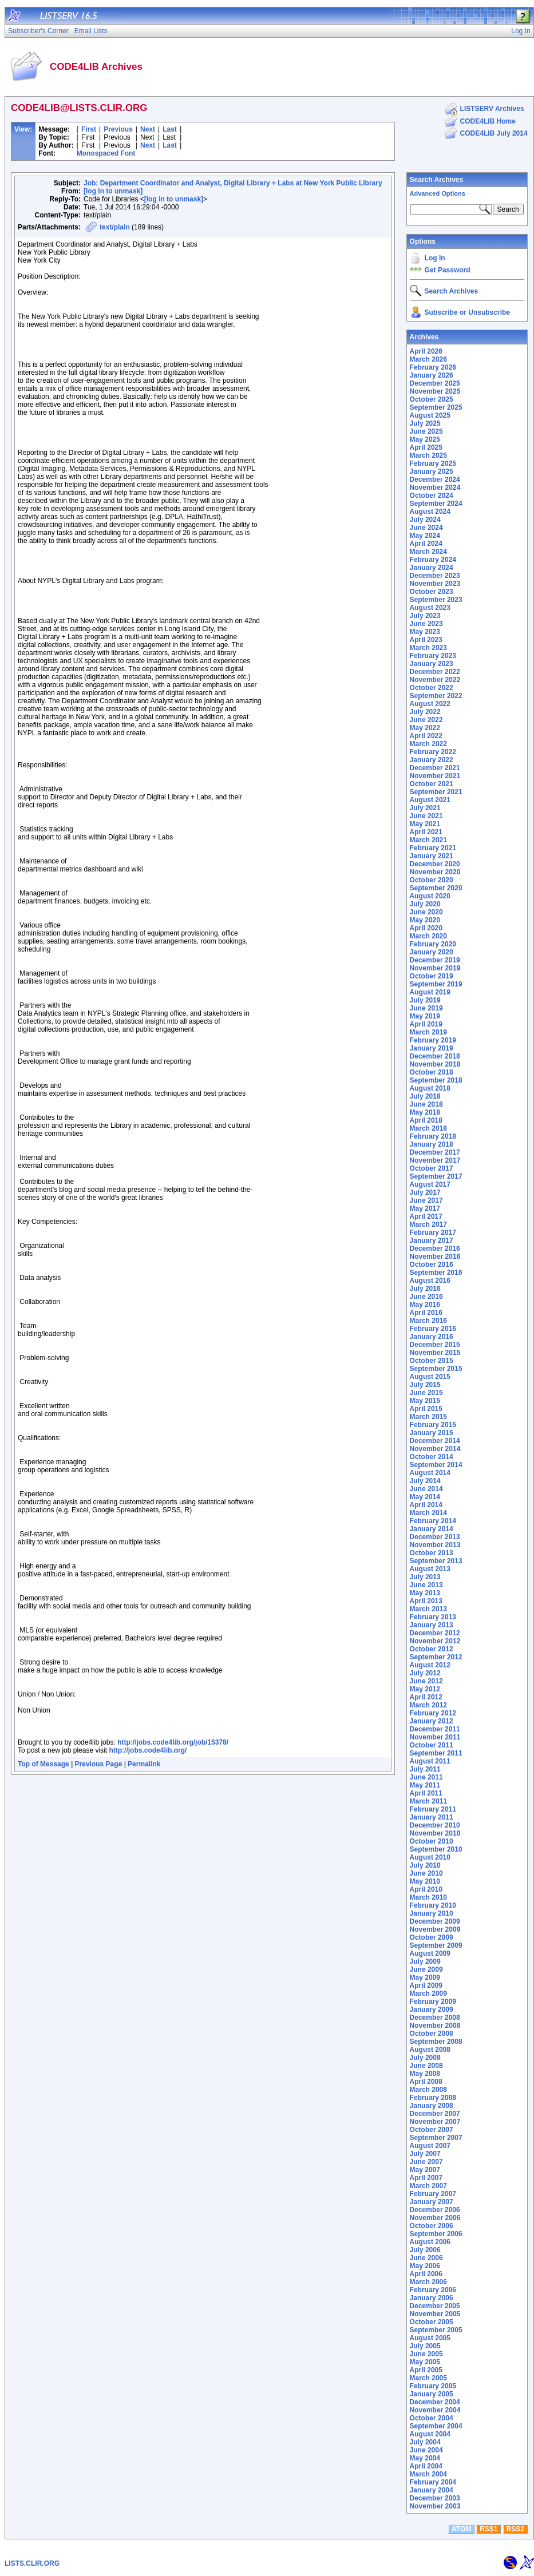 This screenshot has height=2576, width=534. I want to click on RSS2, so click(515, 2529).